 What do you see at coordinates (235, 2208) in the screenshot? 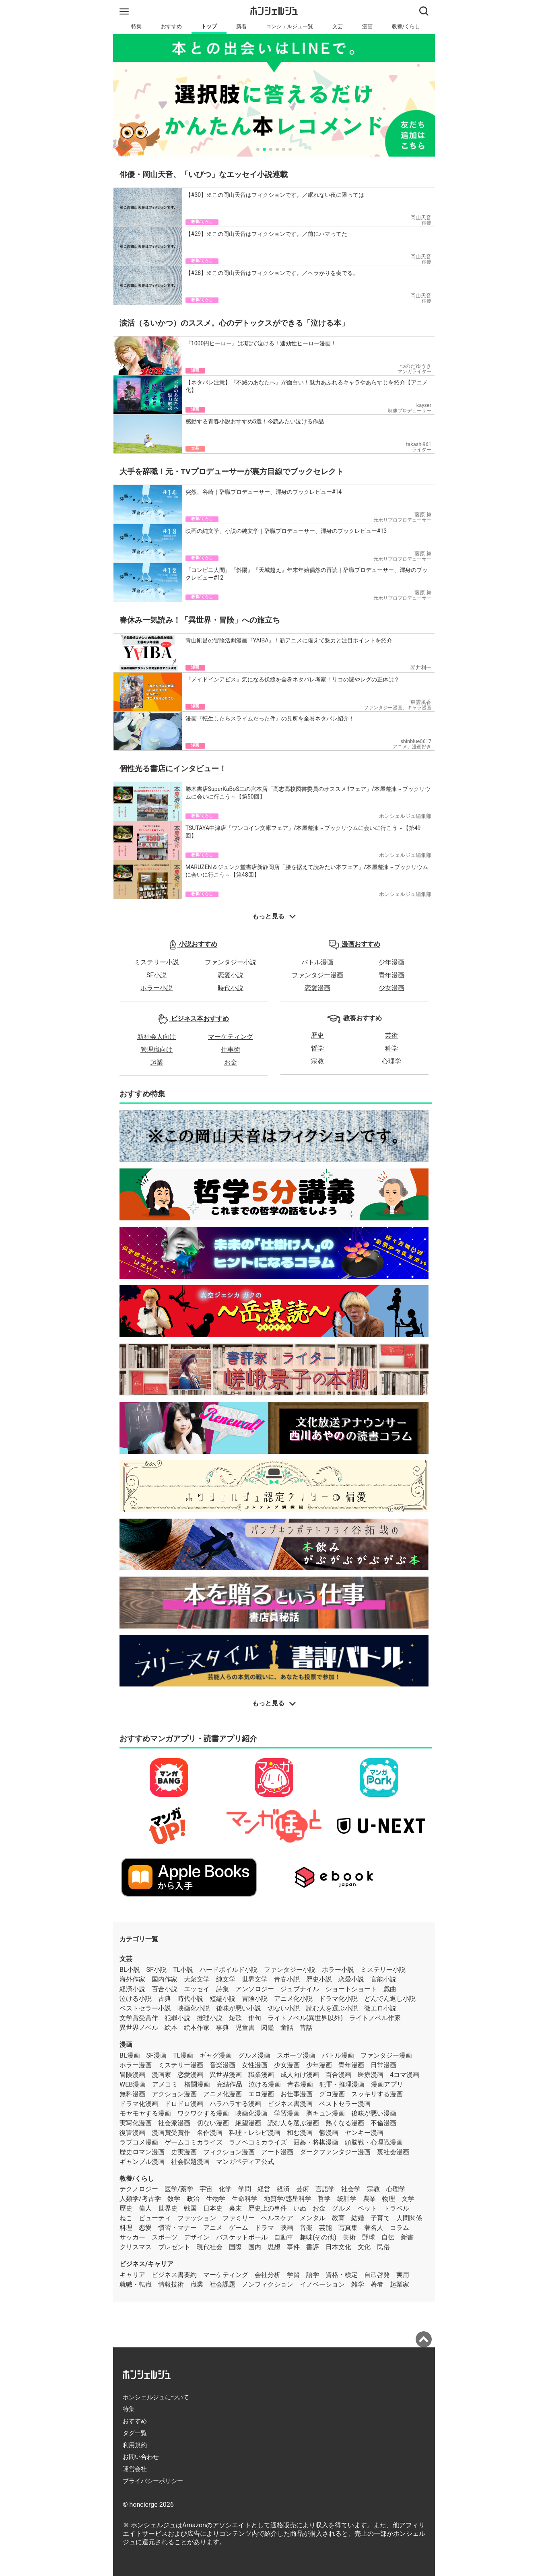
I see `幕末` at bounding box center [235, 2208].